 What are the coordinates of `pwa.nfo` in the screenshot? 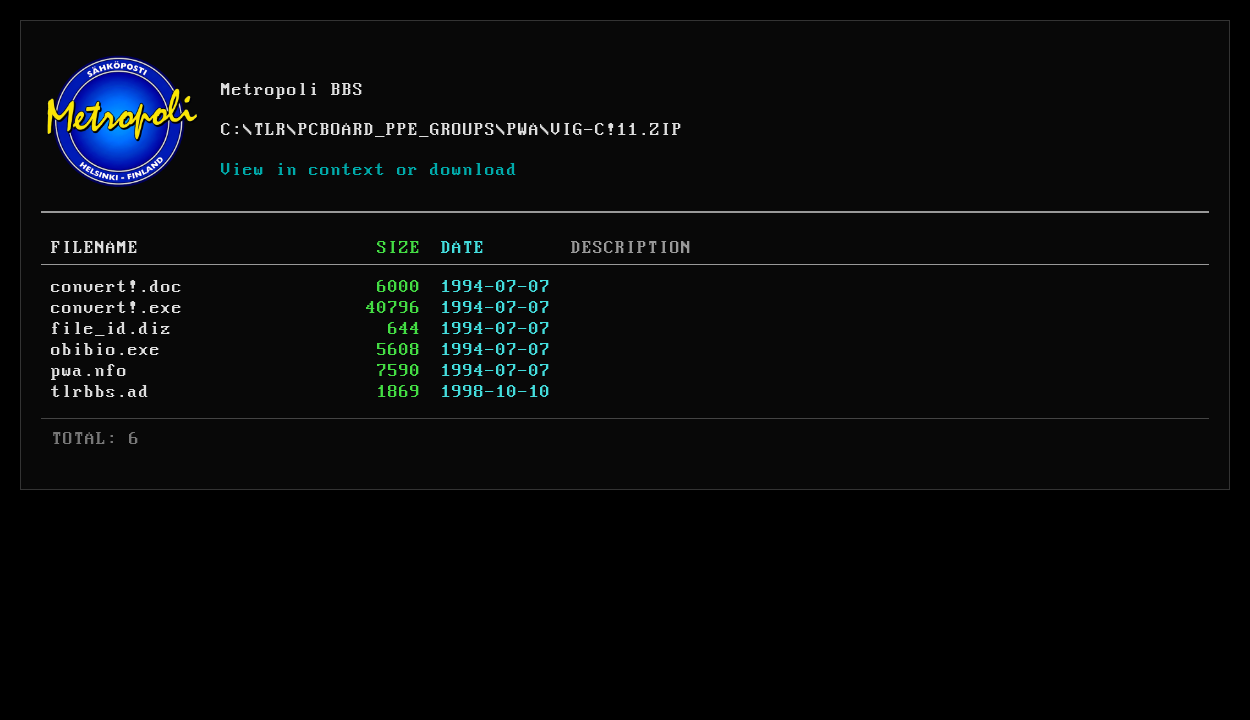 It's located at (89, 371).